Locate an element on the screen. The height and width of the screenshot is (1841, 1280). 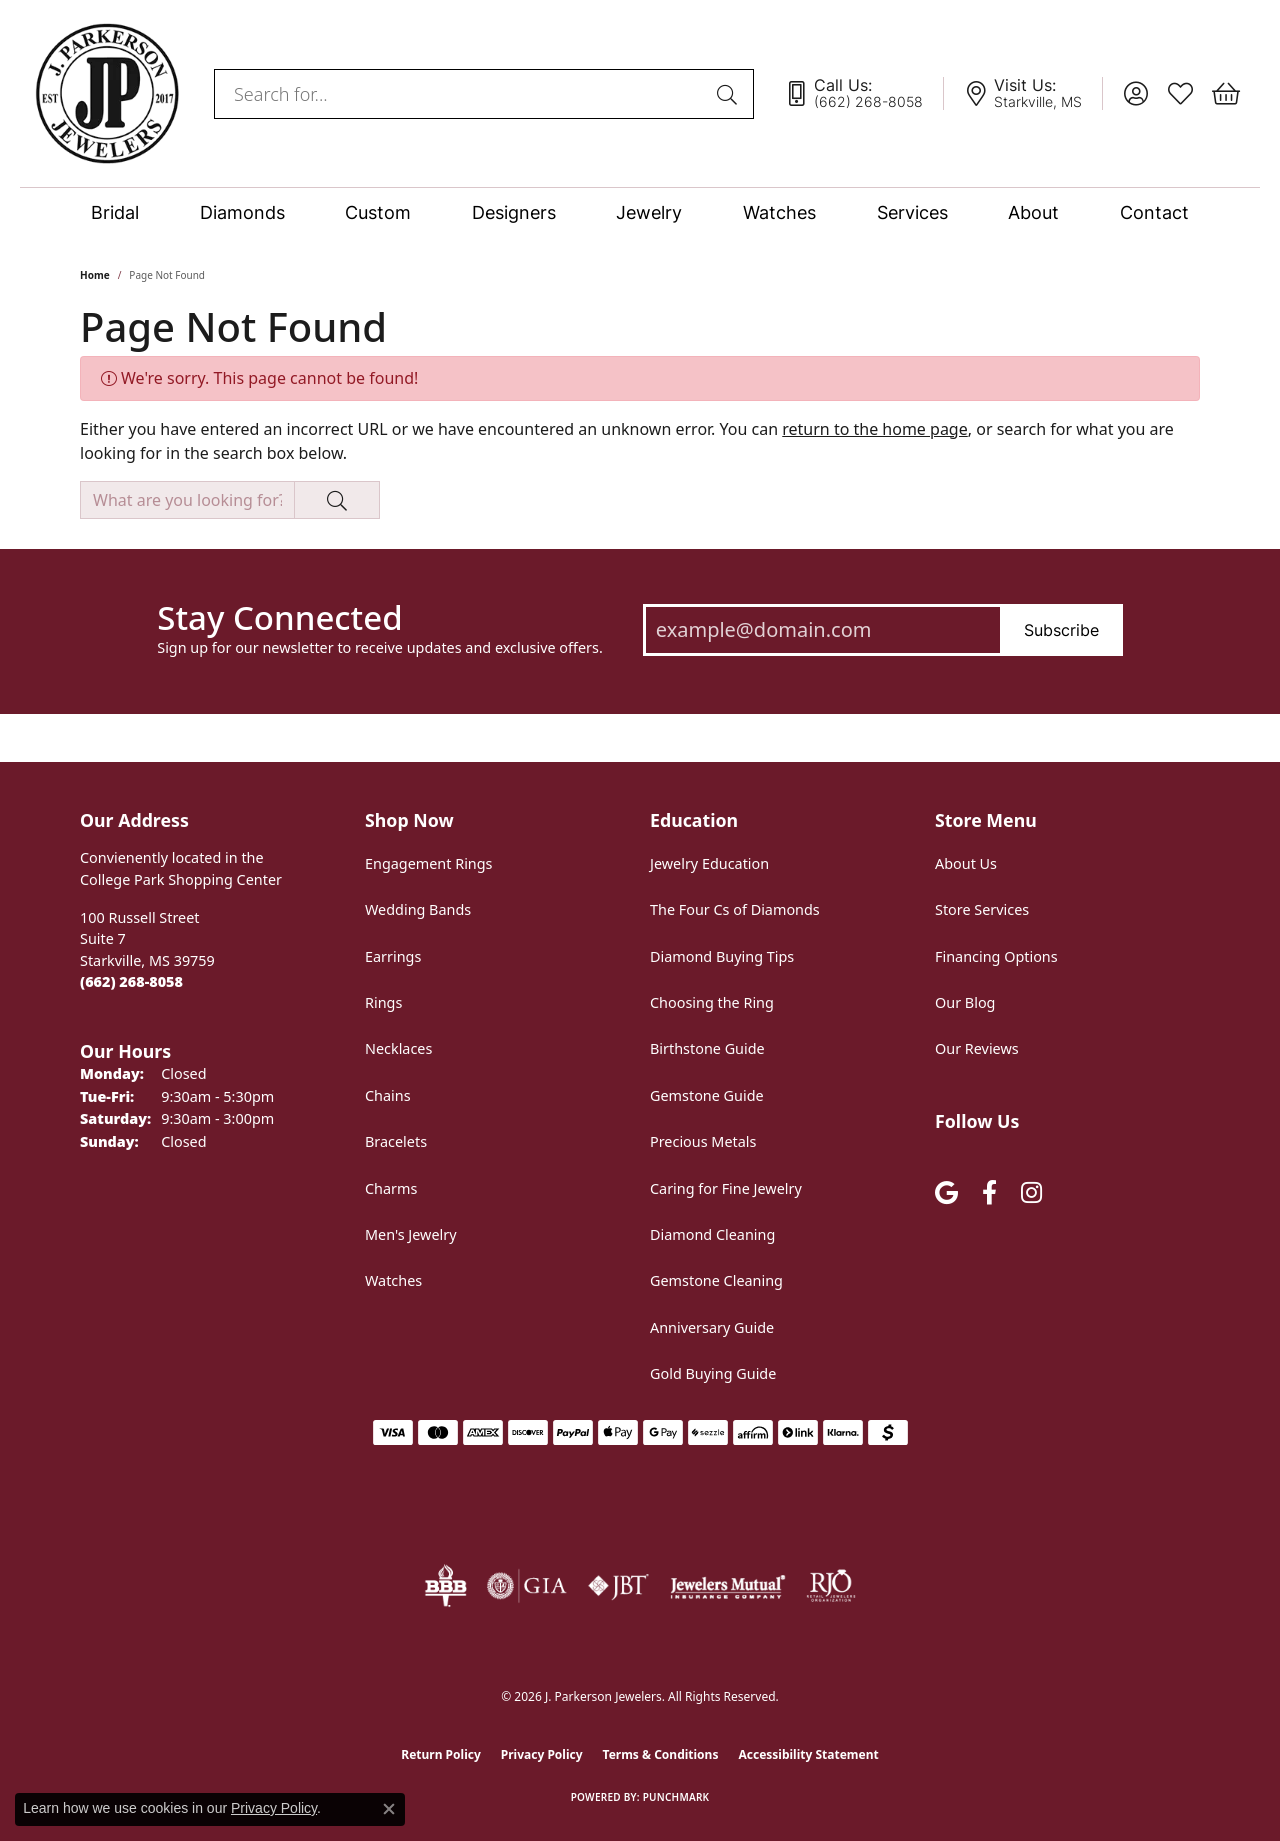
Store Services is located at coordinates (982, 909).